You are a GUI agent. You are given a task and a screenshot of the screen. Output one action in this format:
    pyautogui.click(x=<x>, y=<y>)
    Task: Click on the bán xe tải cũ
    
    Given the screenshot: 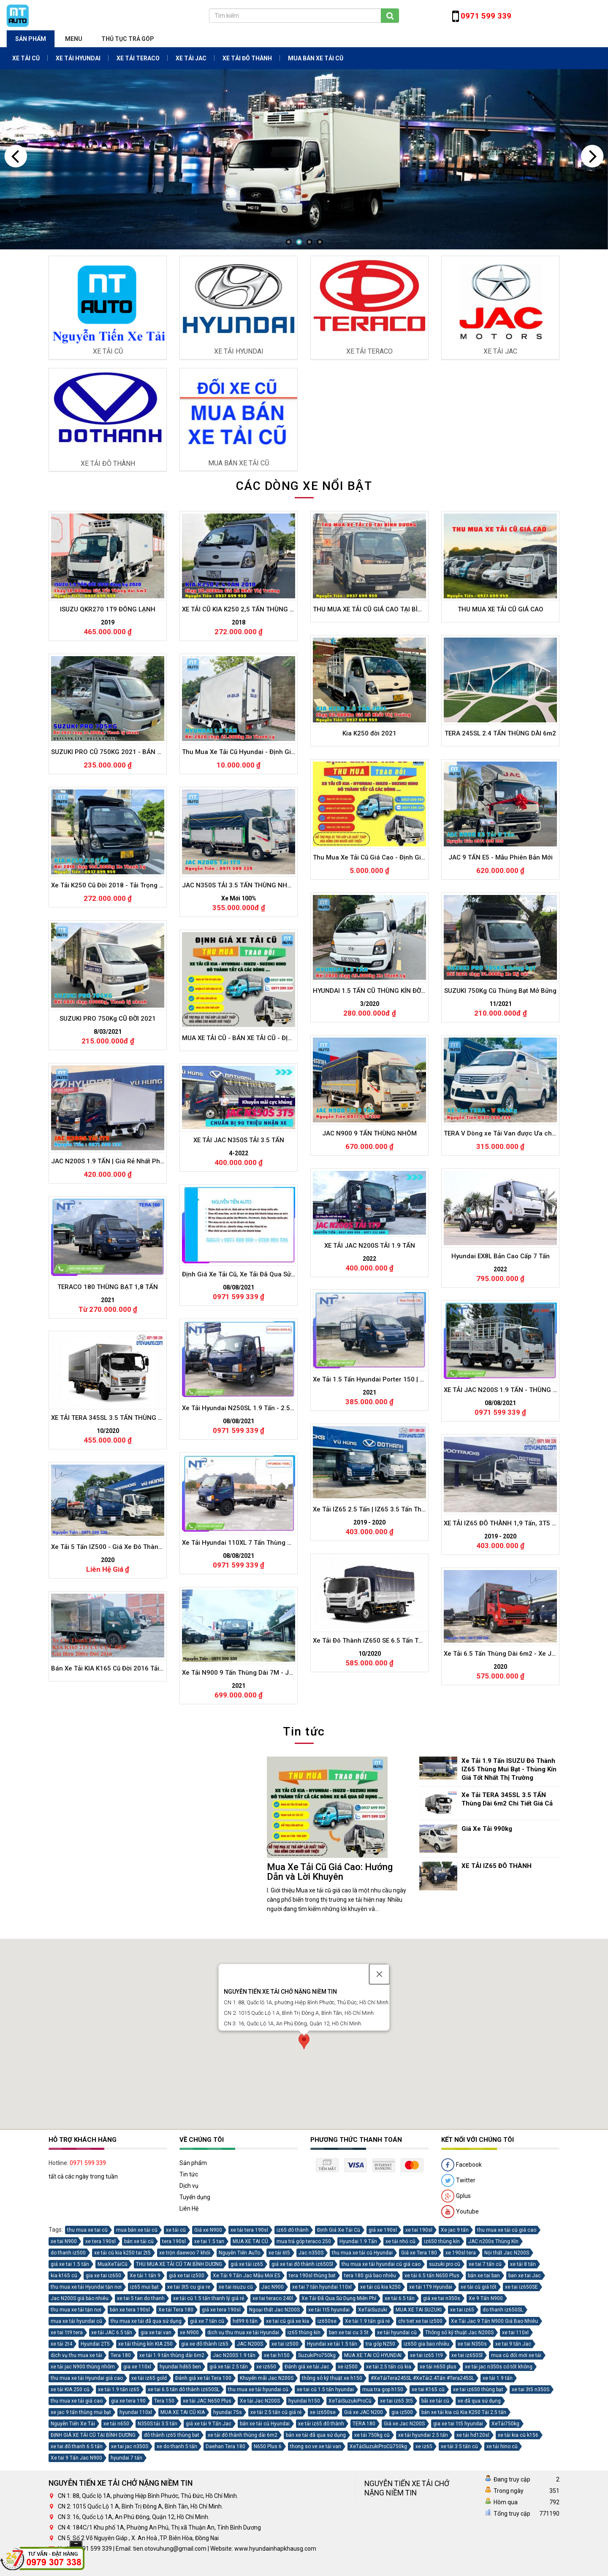 What is the action you would take?
    pyautogui.click(x=139, y=2367)
    